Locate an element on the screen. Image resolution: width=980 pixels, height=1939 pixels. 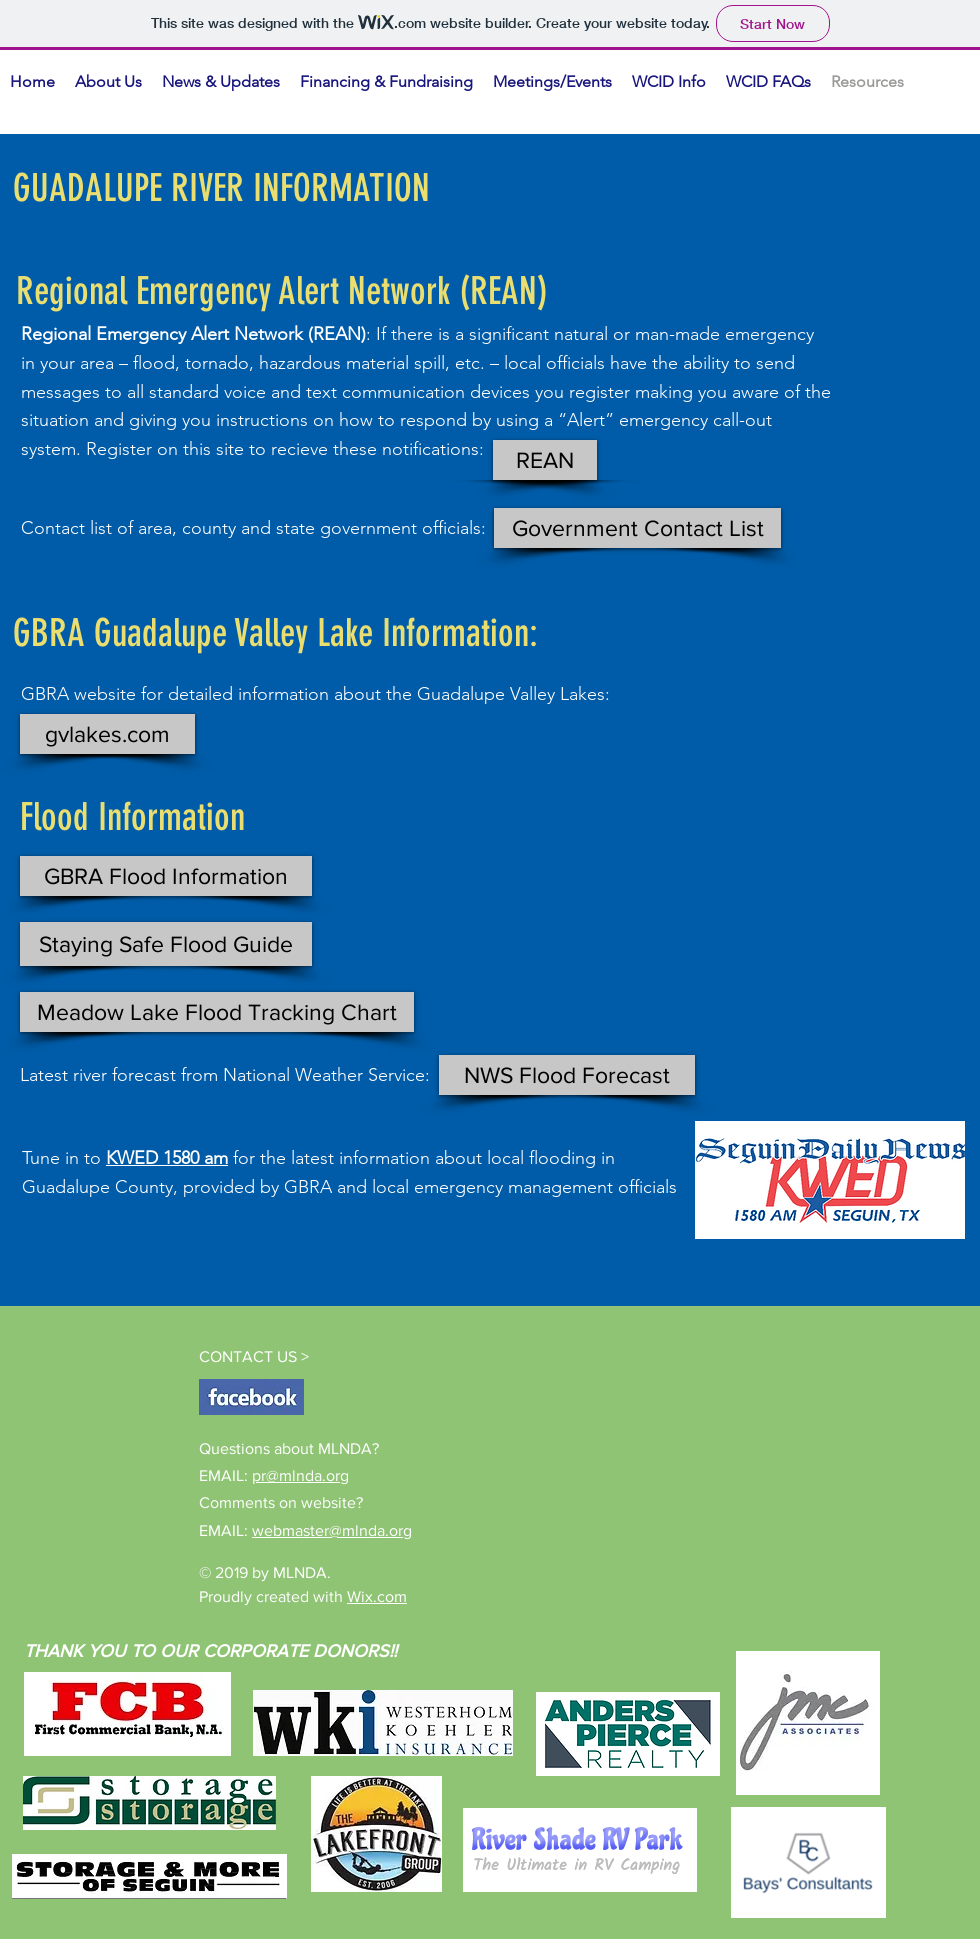
pr@mlnda.org is located at coordinates (300, 1475).